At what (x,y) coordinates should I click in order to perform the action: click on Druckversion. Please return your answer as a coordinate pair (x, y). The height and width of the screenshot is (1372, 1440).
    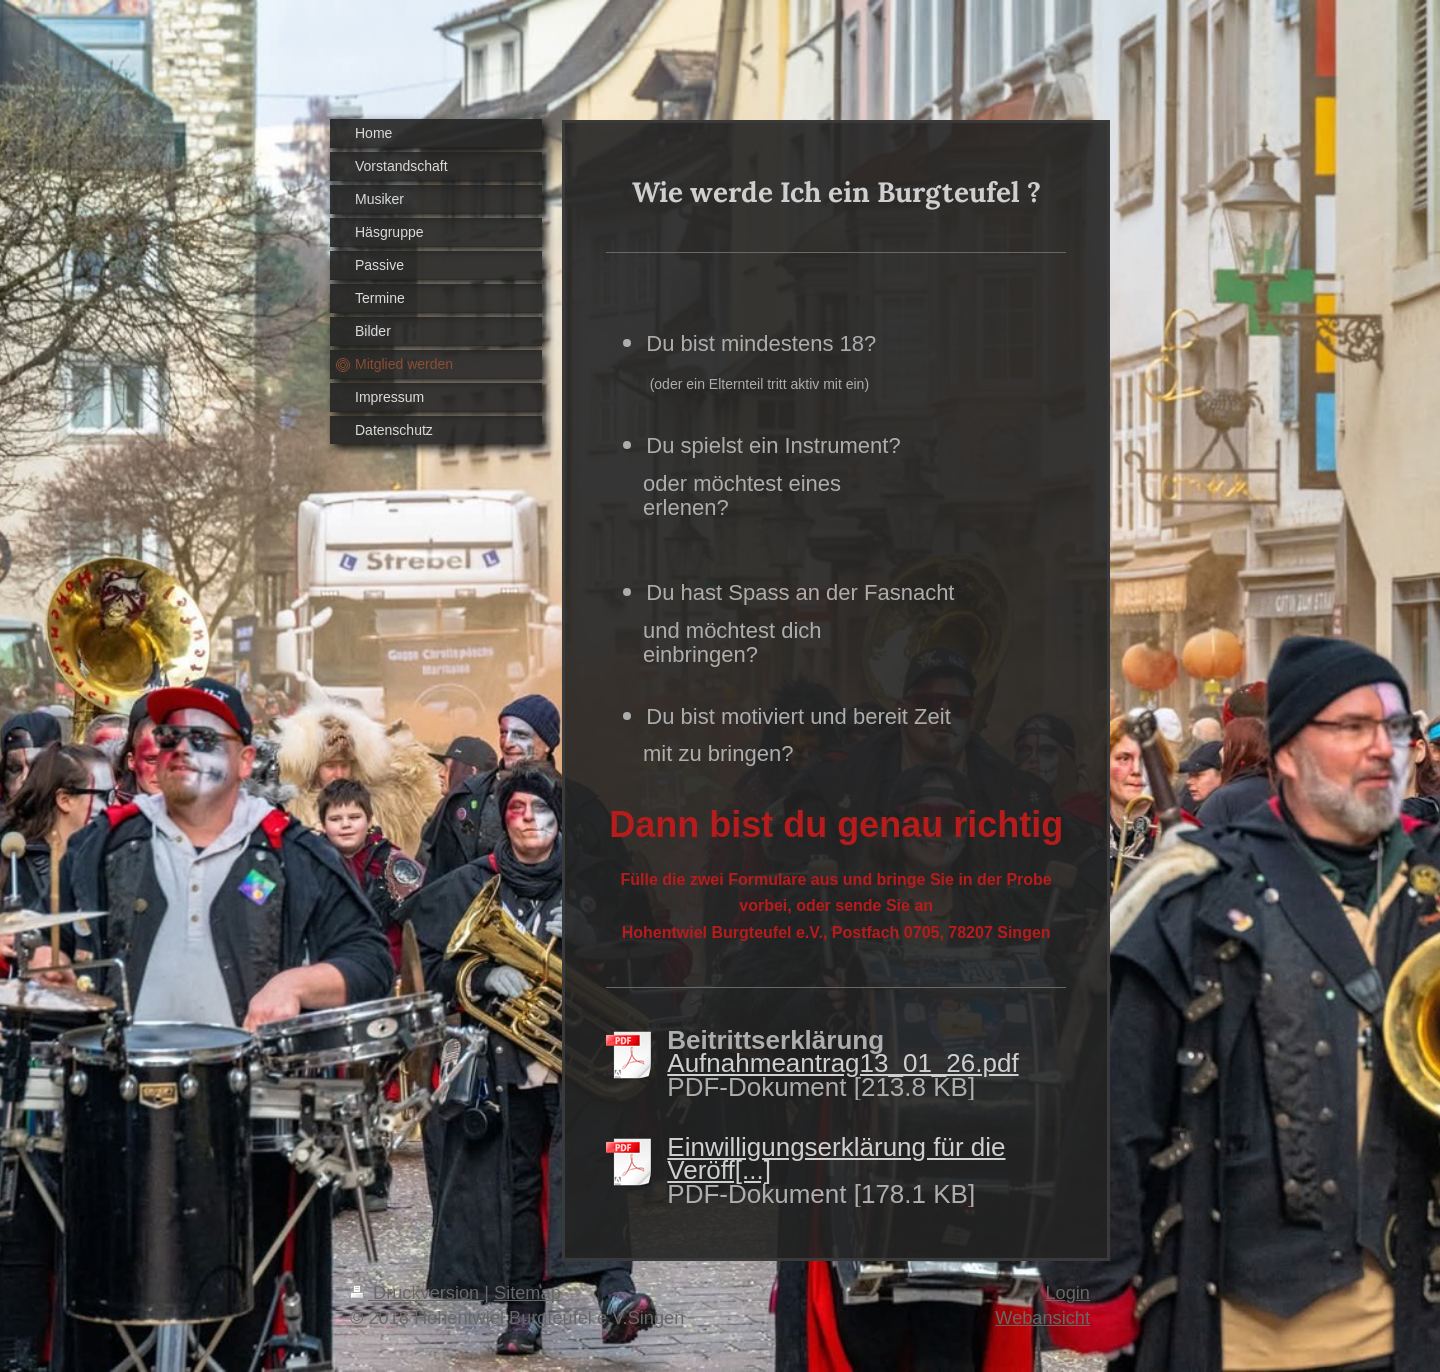
    Looking at the image, I should click on (417, 1293).